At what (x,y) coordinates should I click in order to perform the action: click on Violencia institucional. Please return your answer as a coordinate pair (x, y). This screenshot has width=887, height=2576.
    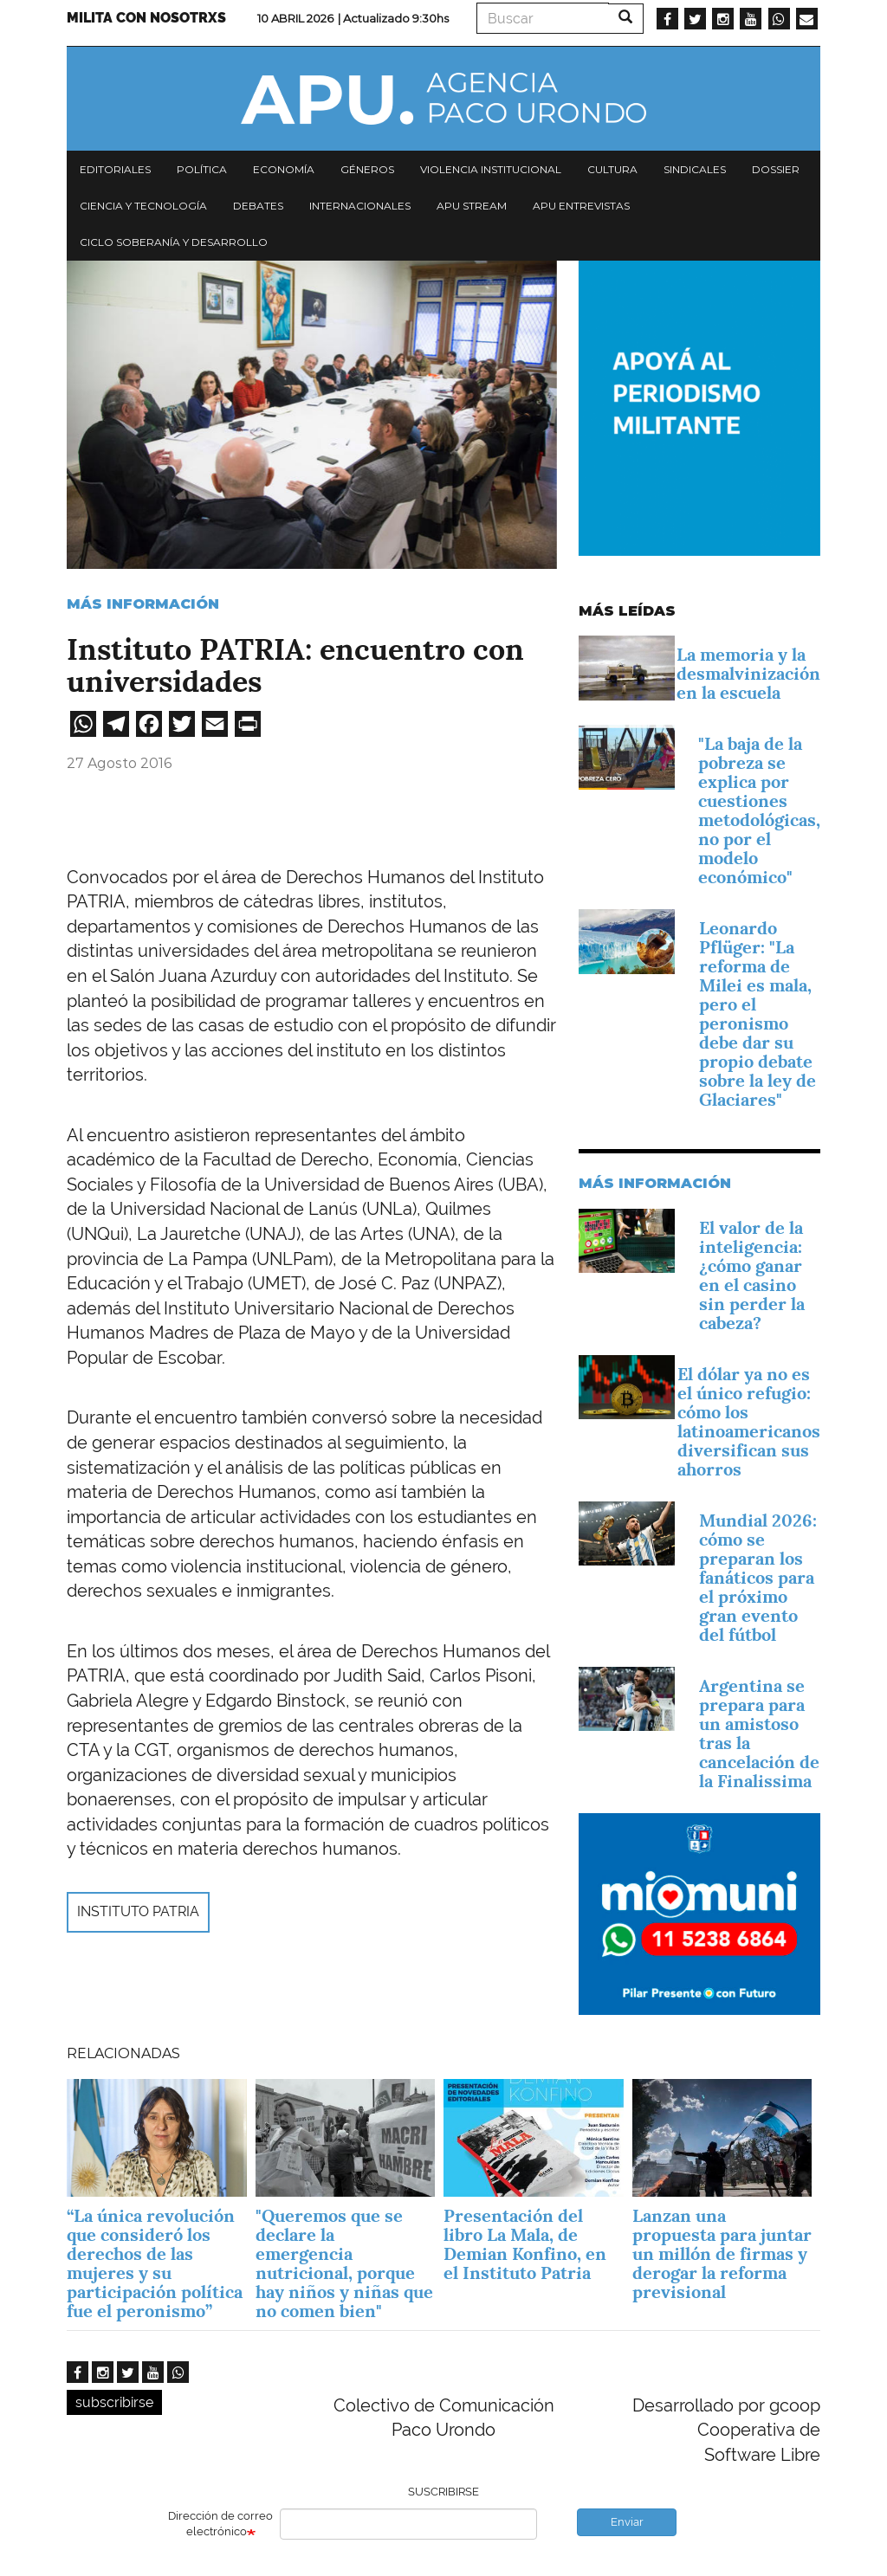
    Looking at the image, I should click on (490, 169).